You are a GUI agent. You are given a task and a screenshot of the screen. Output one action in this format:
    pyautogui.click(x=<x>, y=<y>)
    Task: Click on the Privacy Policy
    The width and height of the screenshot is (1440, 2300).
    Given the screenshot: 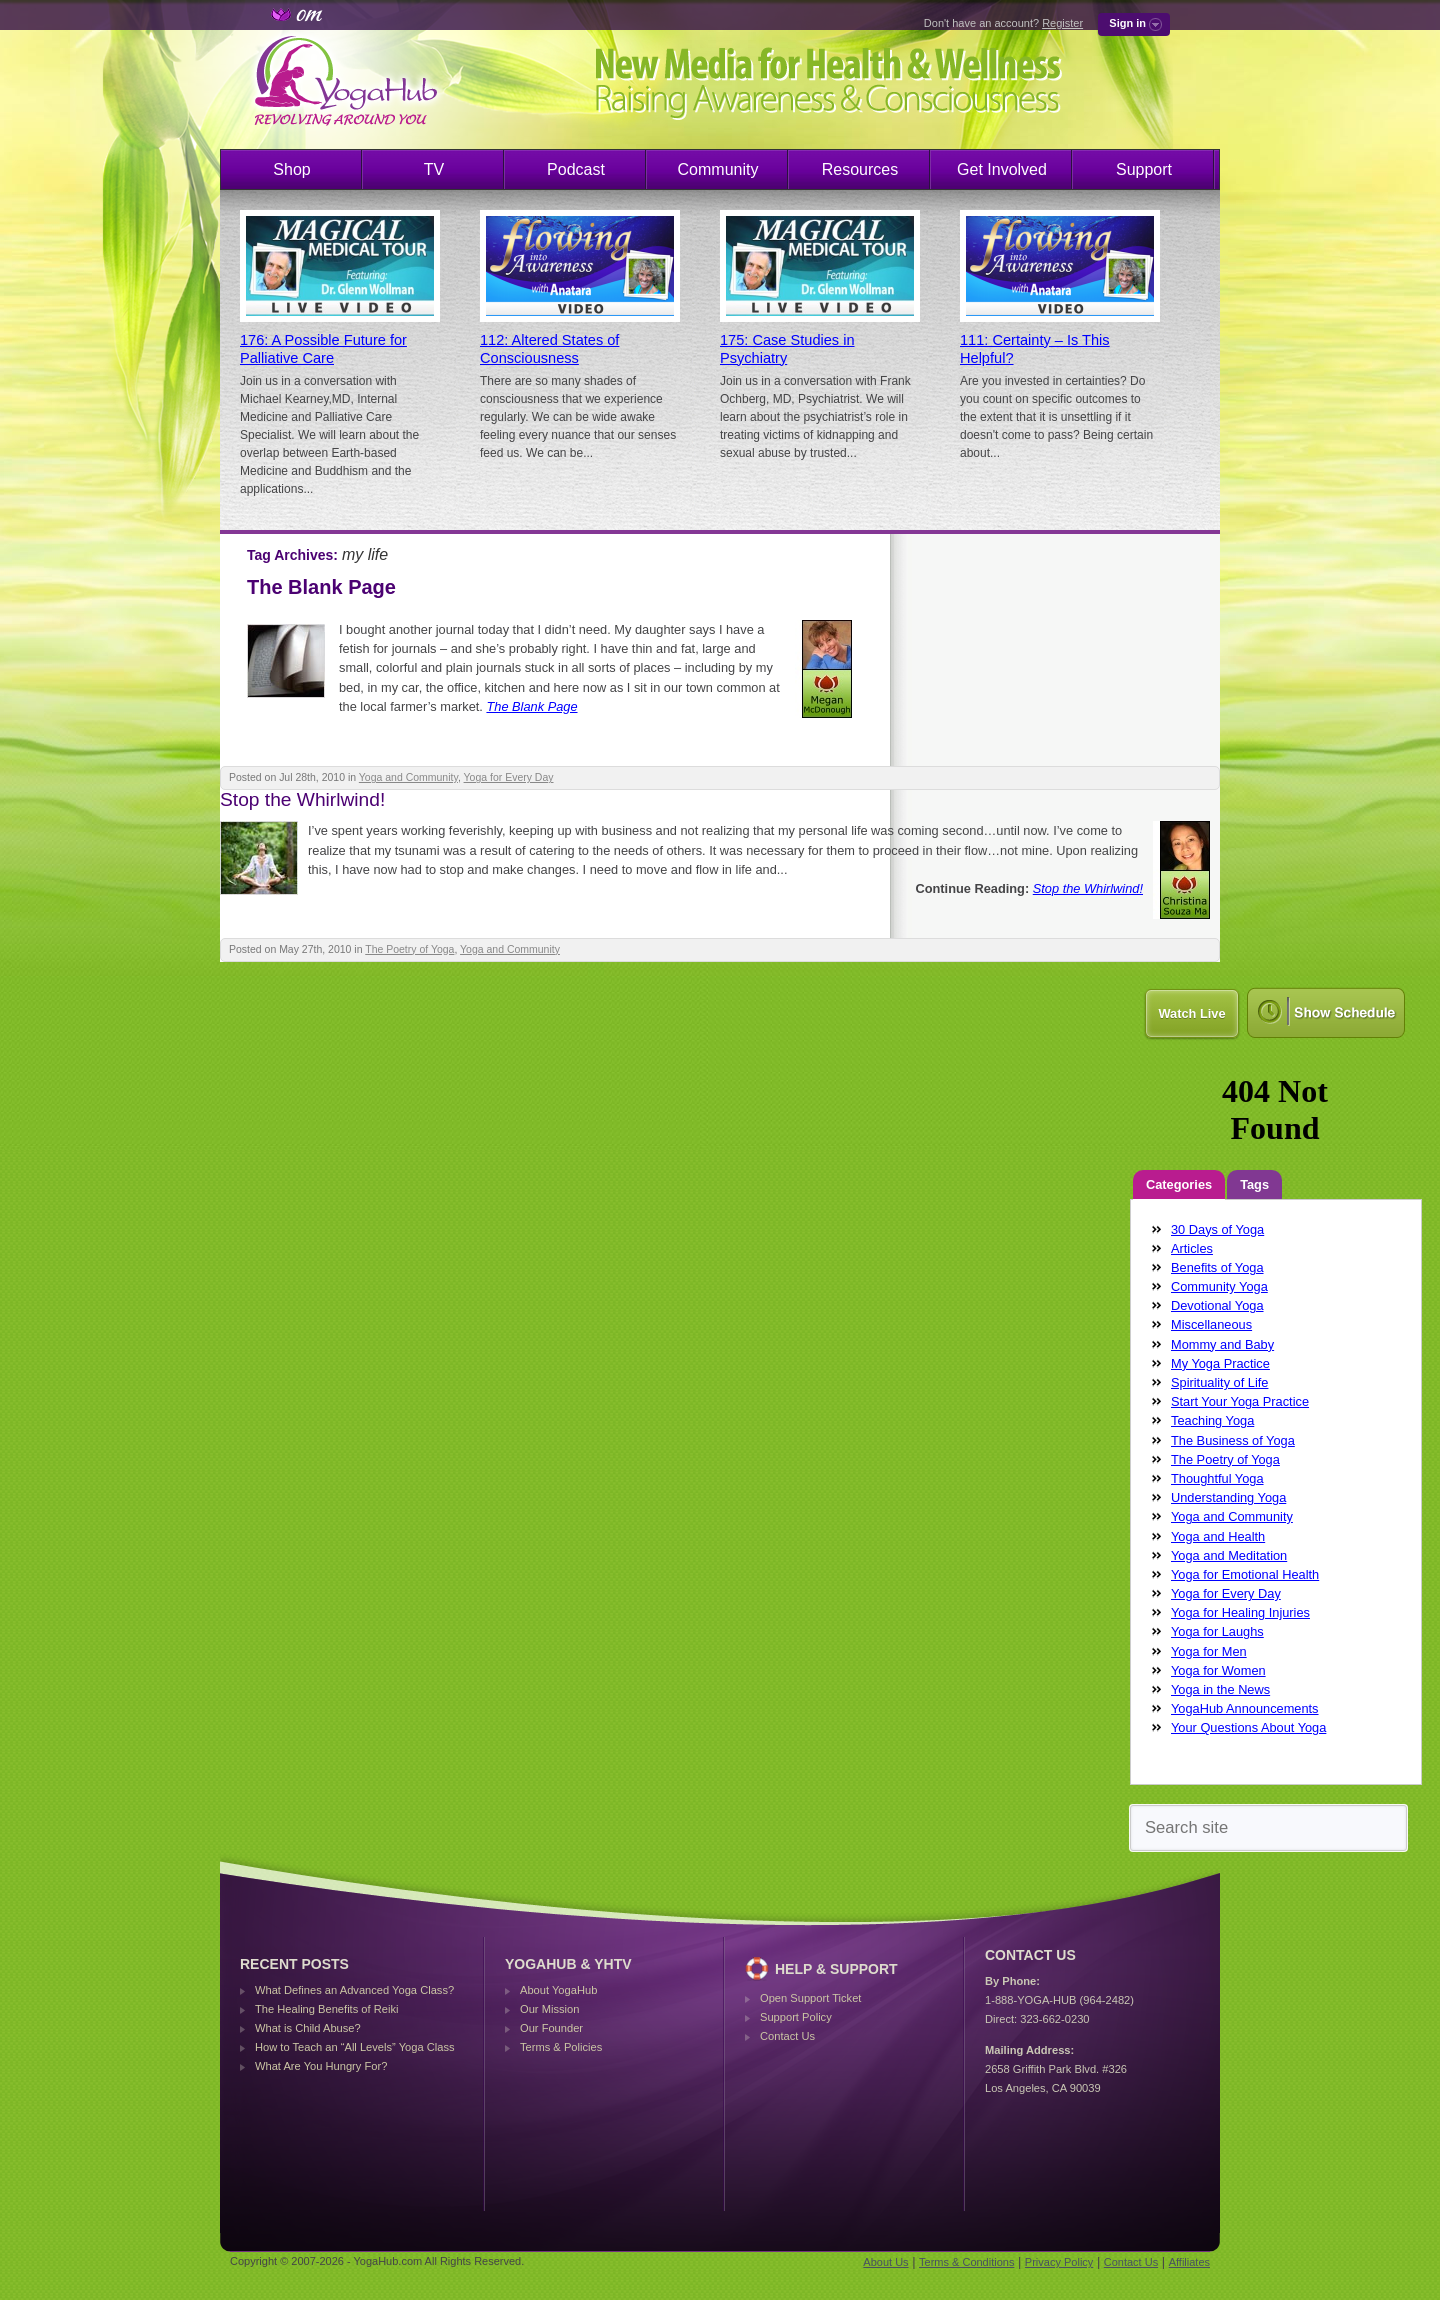 What is the action you would take?
    pyautogui.click(x=1059, y=2262)
    